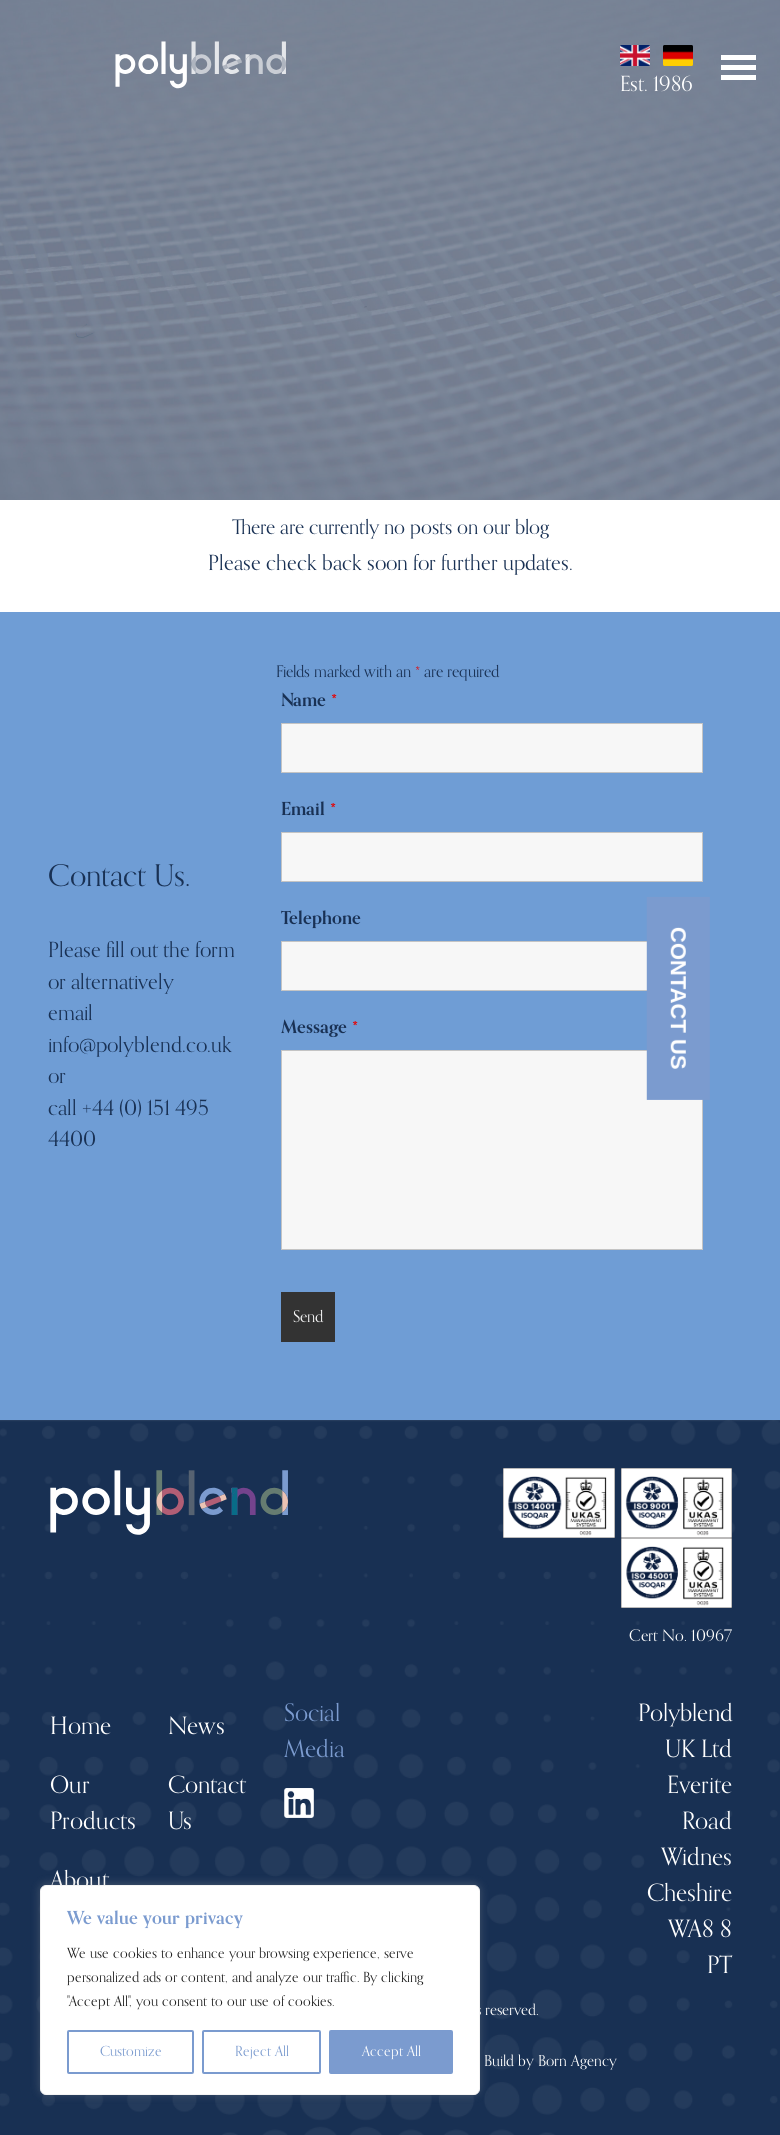 The width and height of the screenshot is (780, 2135). What do you see at coordinates (321, 918) in the screenshot?
I see `Telephone` at bounding box center [321, 918].